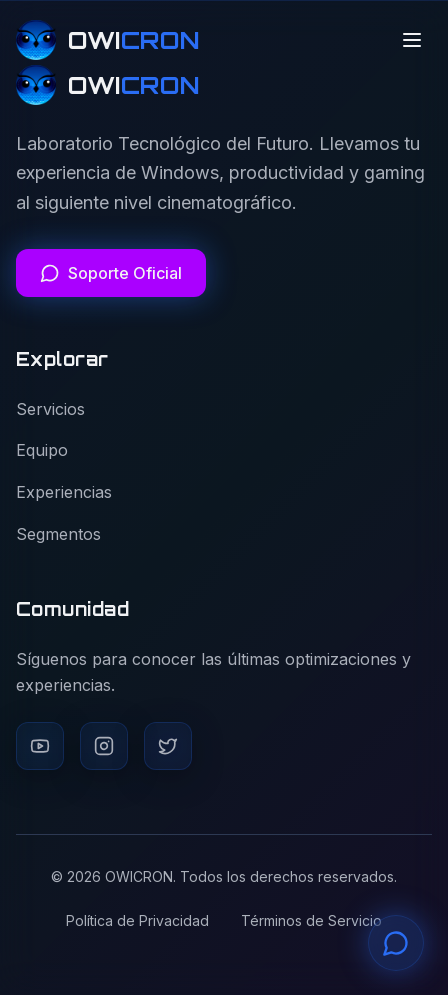  What do you see at coordinates (111, 273) in the screenshot?
I see `[Soporte Oficial]` at bounding box center [111, 273].